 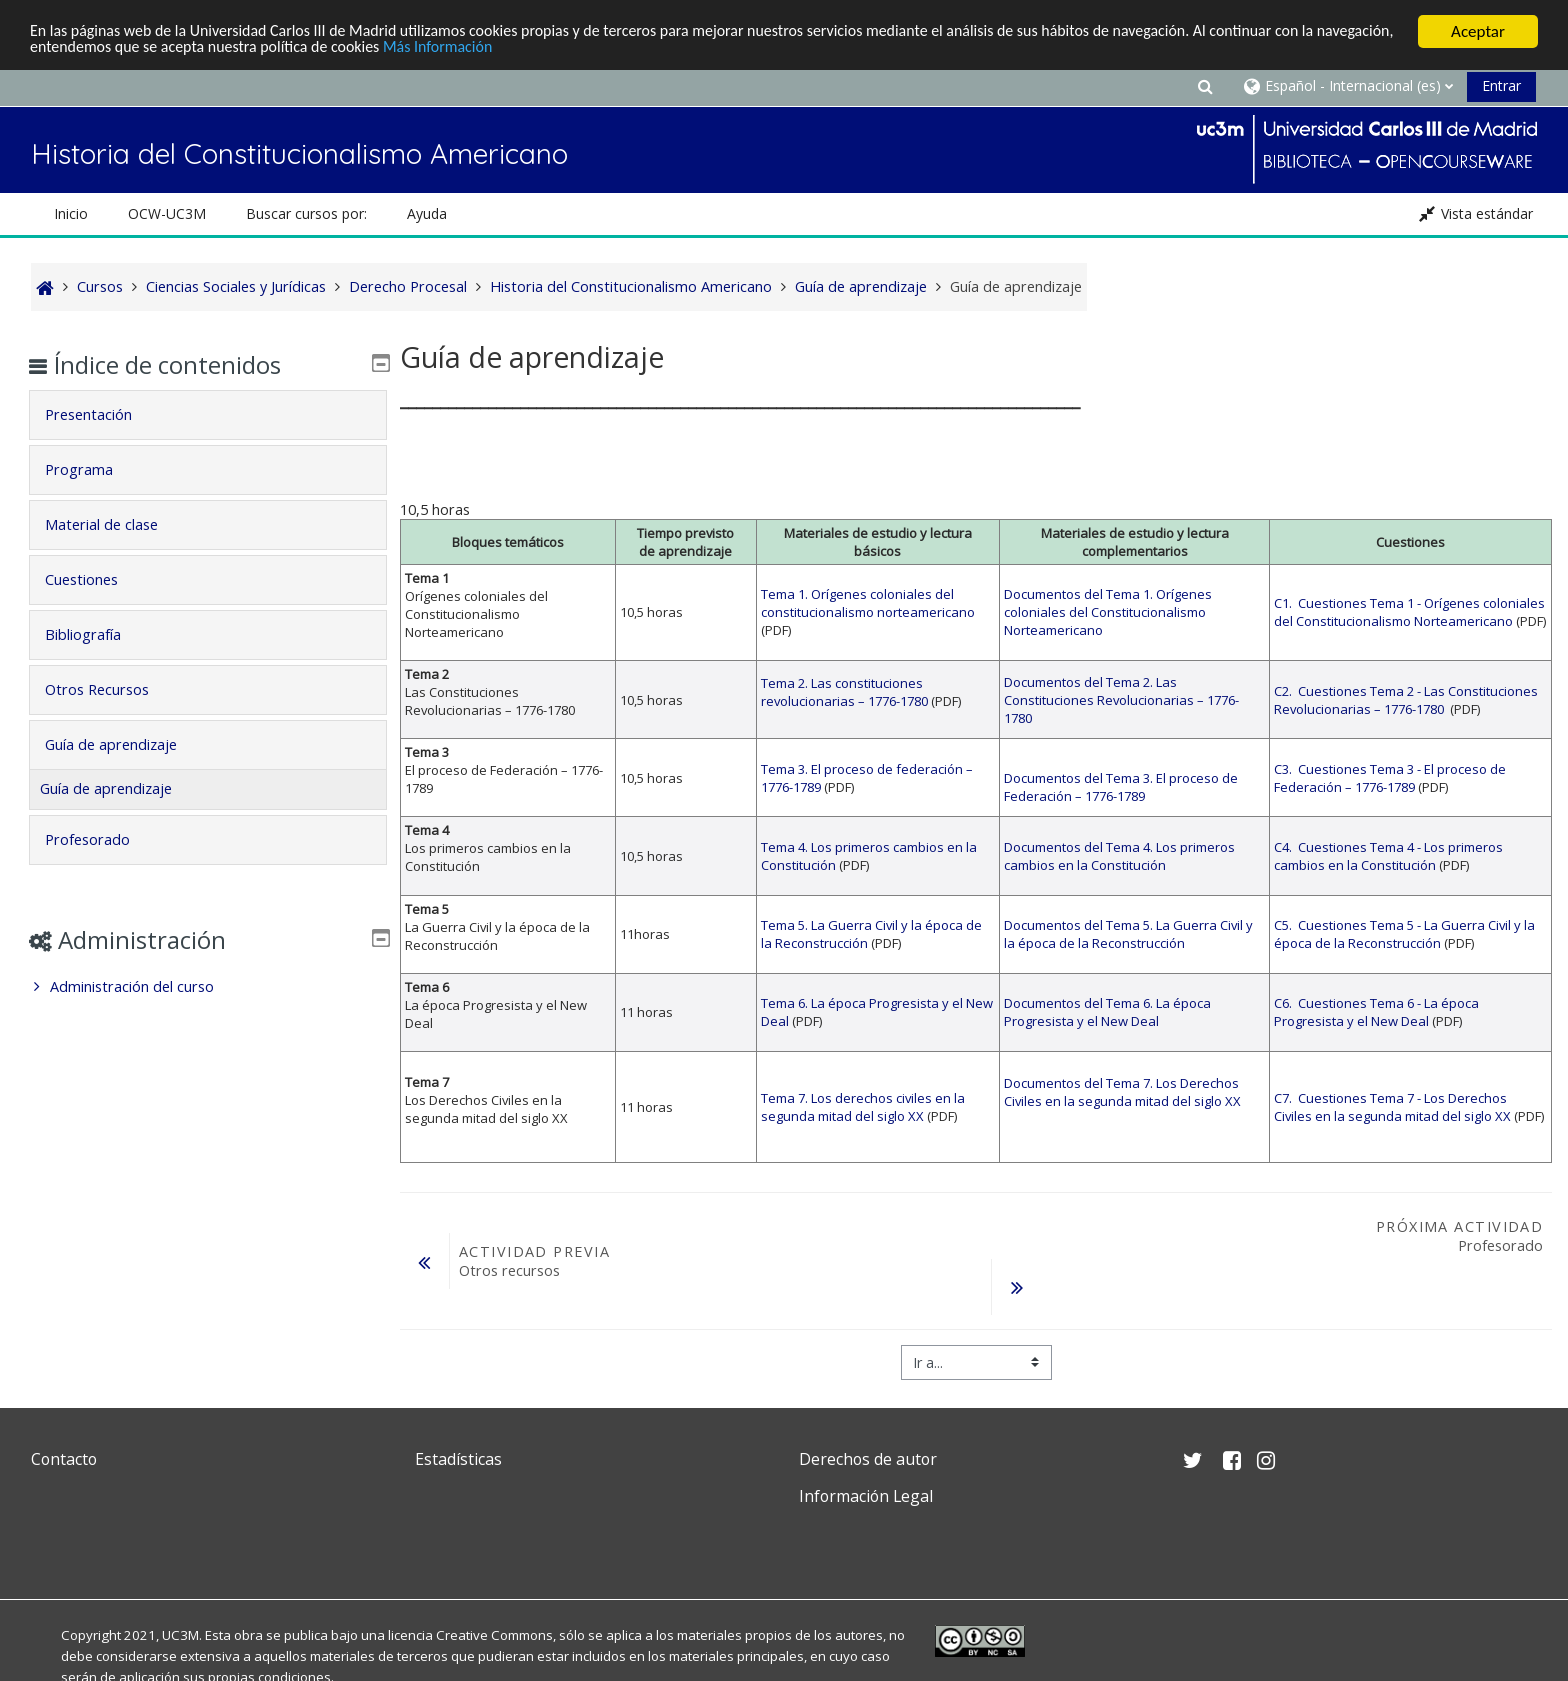 I want to click on Derechos de autor, so click(x=868, y=1459).